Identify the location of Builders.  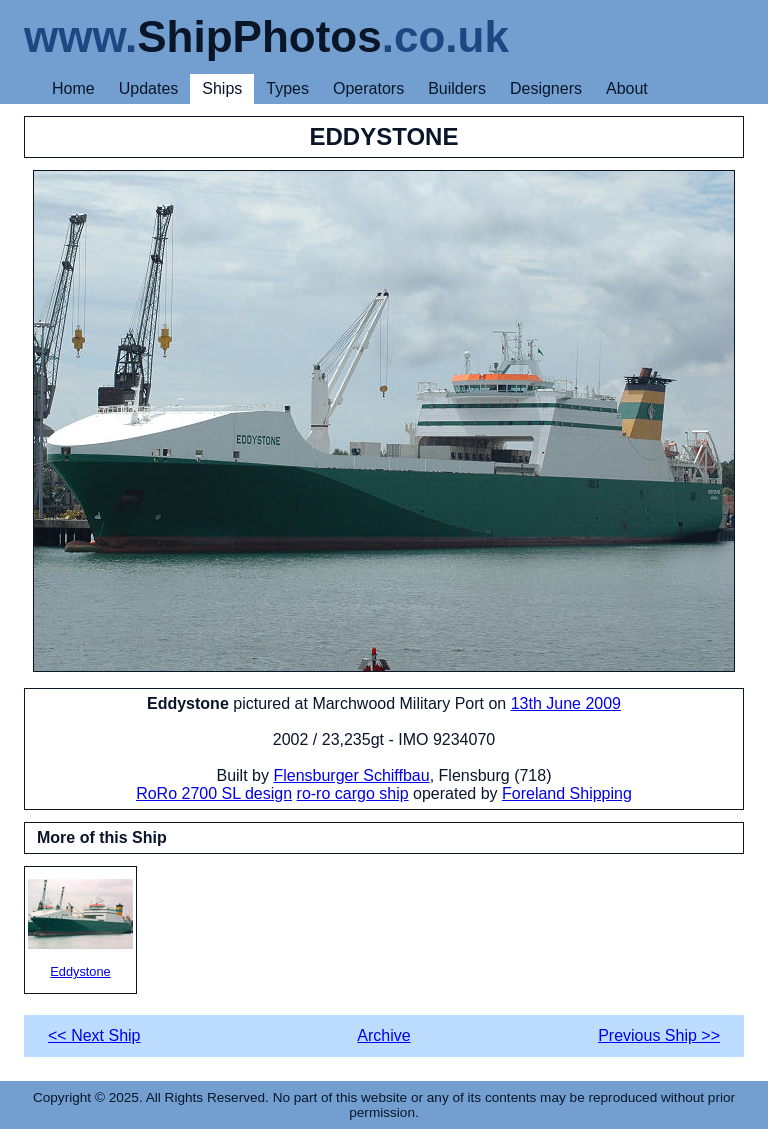
(457, 88).